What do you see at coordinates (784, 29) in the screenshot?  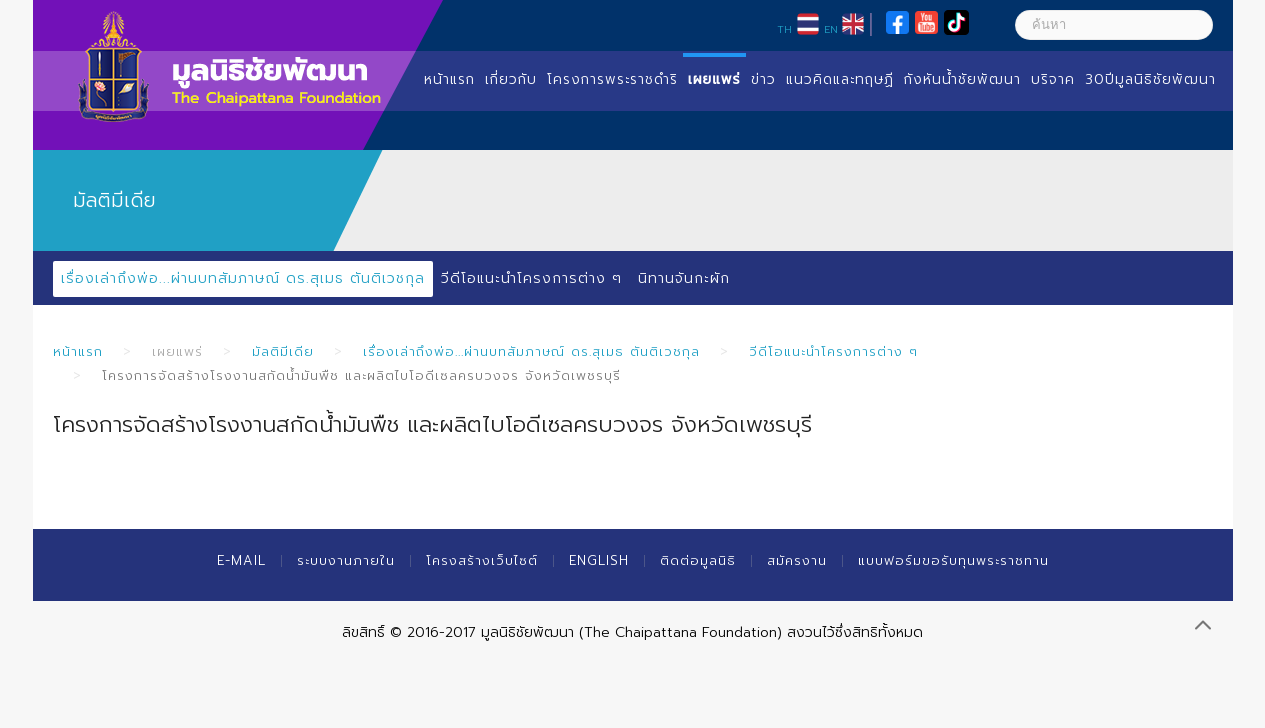 I see `TH` at bounding box center [784, 29].